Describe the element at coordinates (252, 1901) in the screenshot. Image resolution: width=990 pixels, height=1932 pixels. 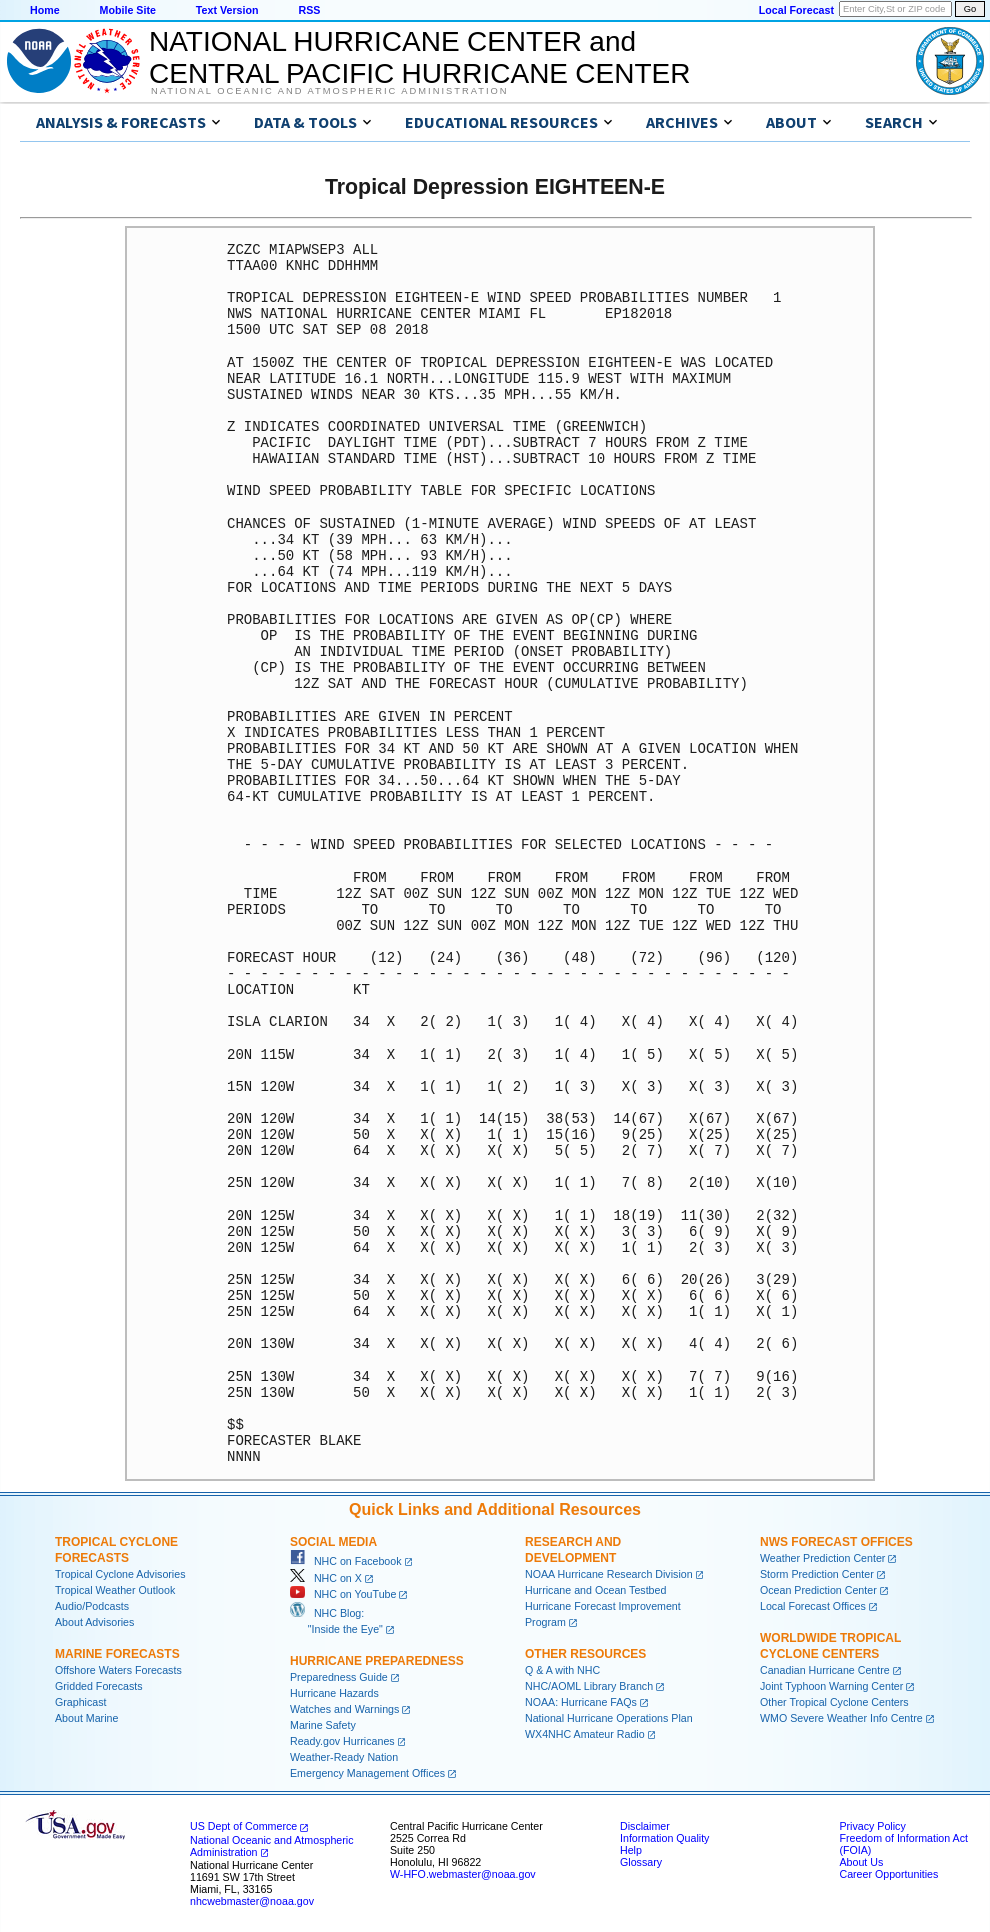
I see `nhcwebmaster@noaa.gov` at that location.